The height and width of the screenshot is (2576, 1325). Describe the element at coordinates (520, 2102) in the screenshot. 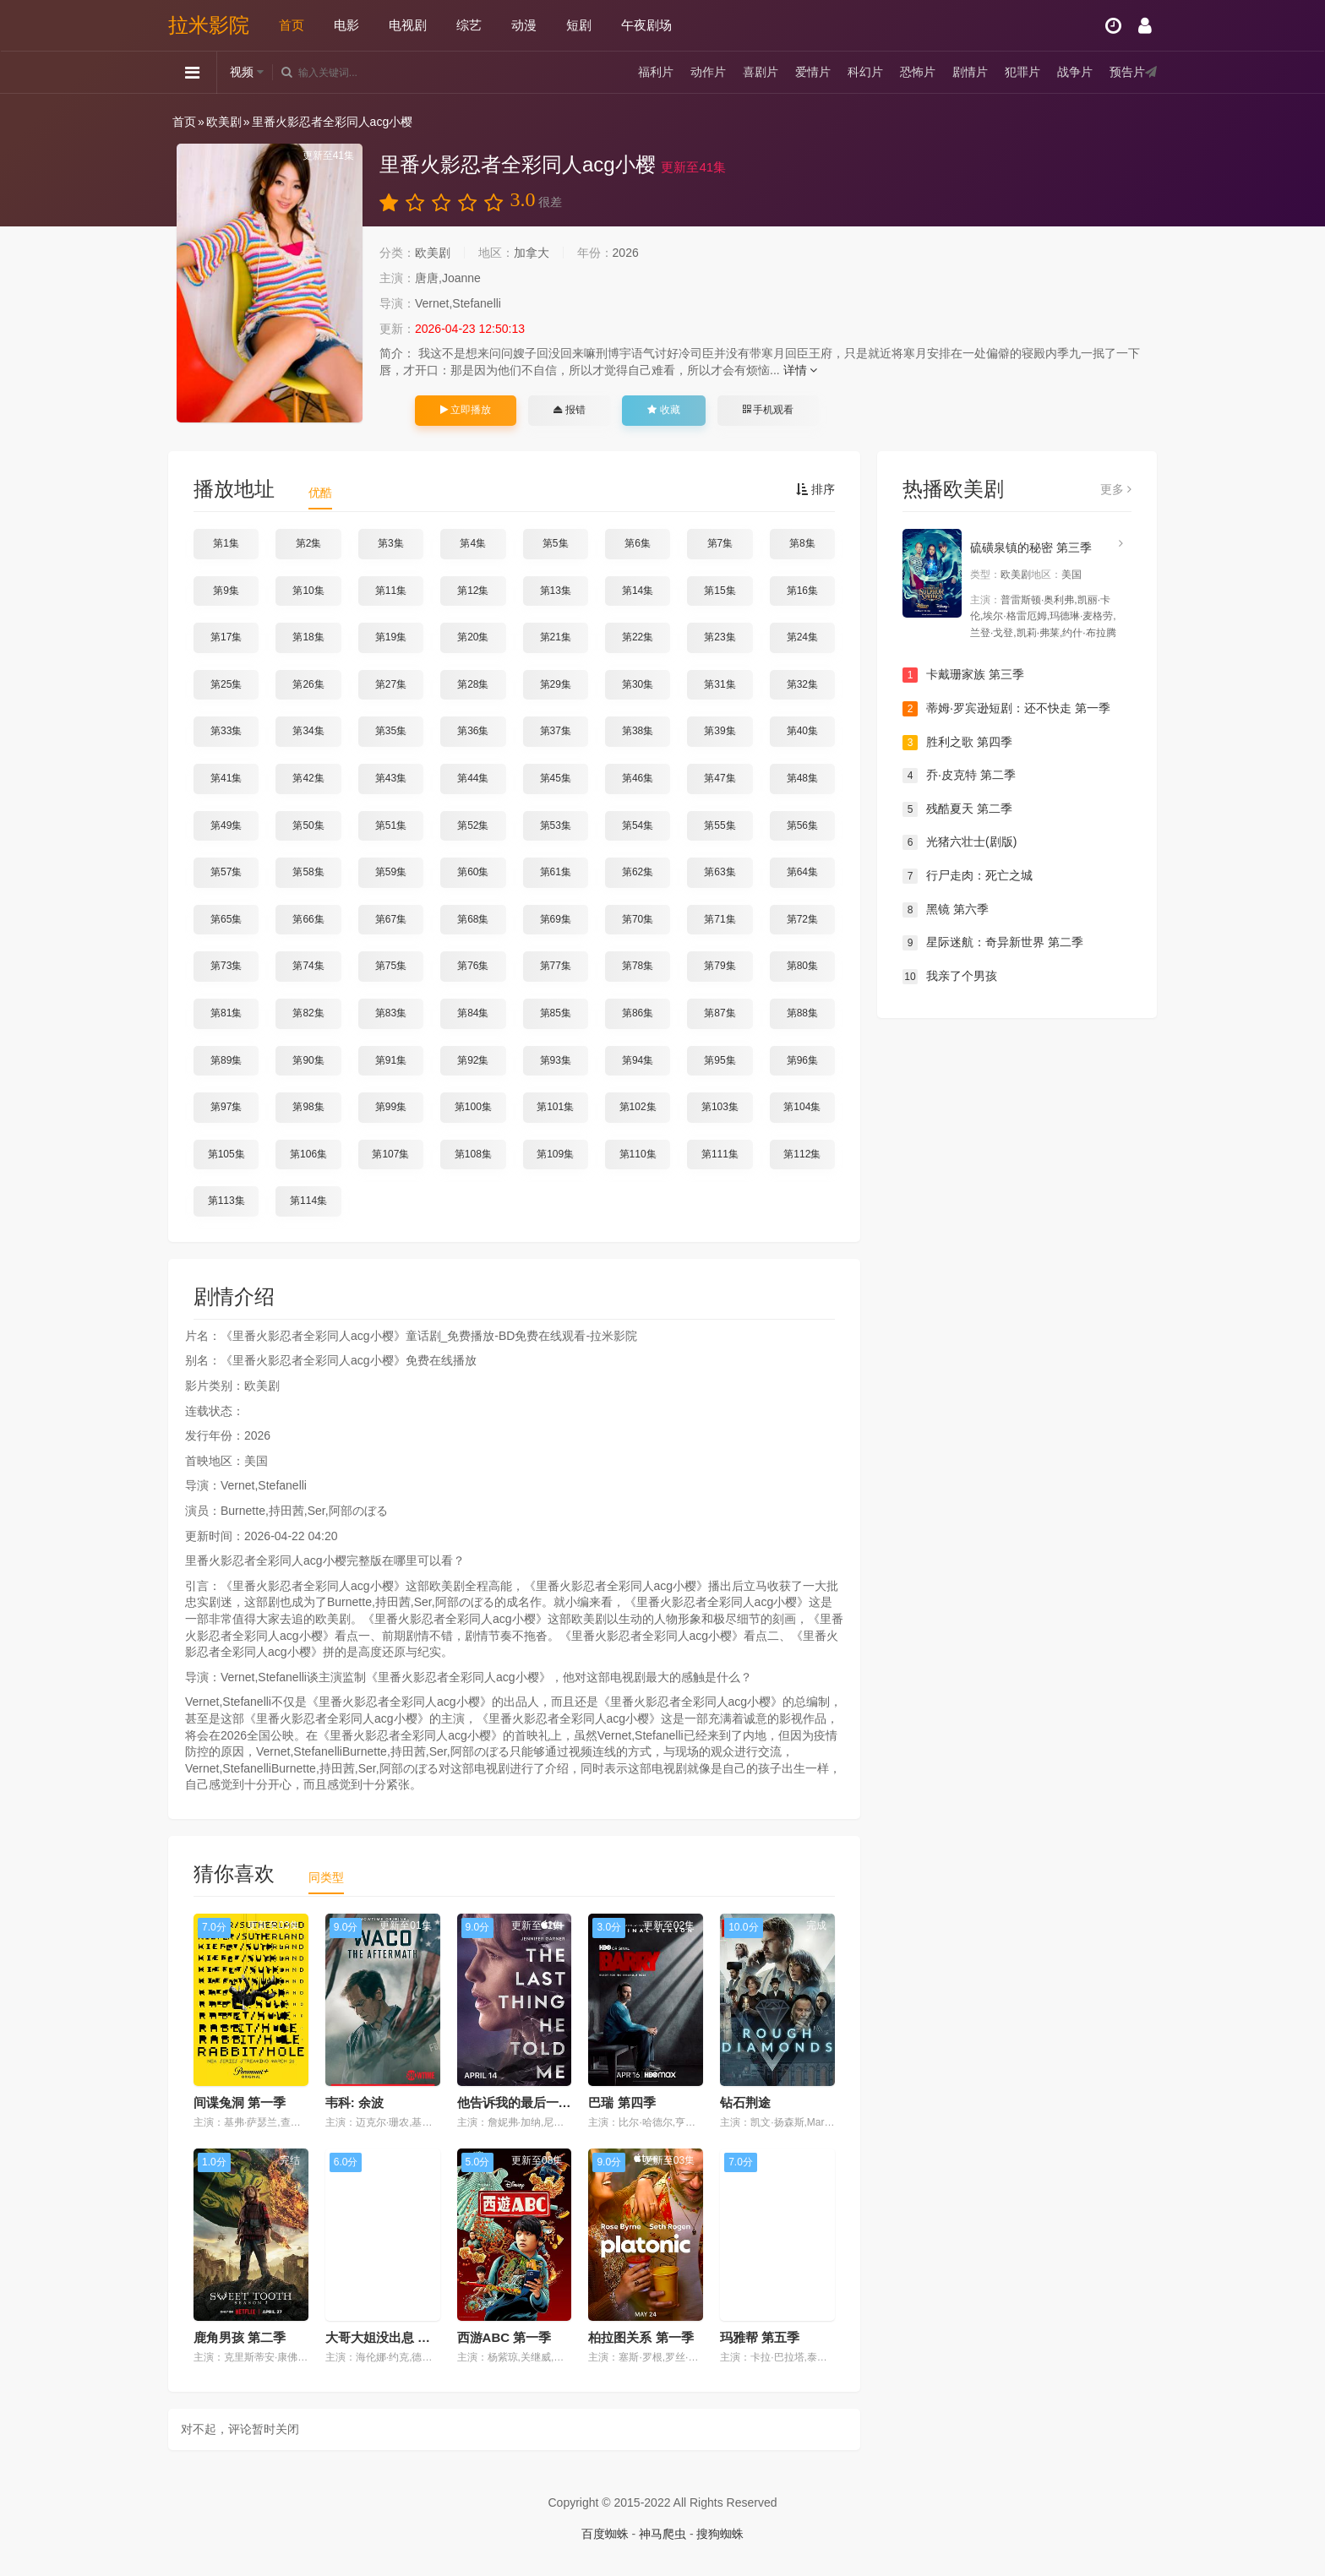

I see `他告诉我的最后一件事` at that location.